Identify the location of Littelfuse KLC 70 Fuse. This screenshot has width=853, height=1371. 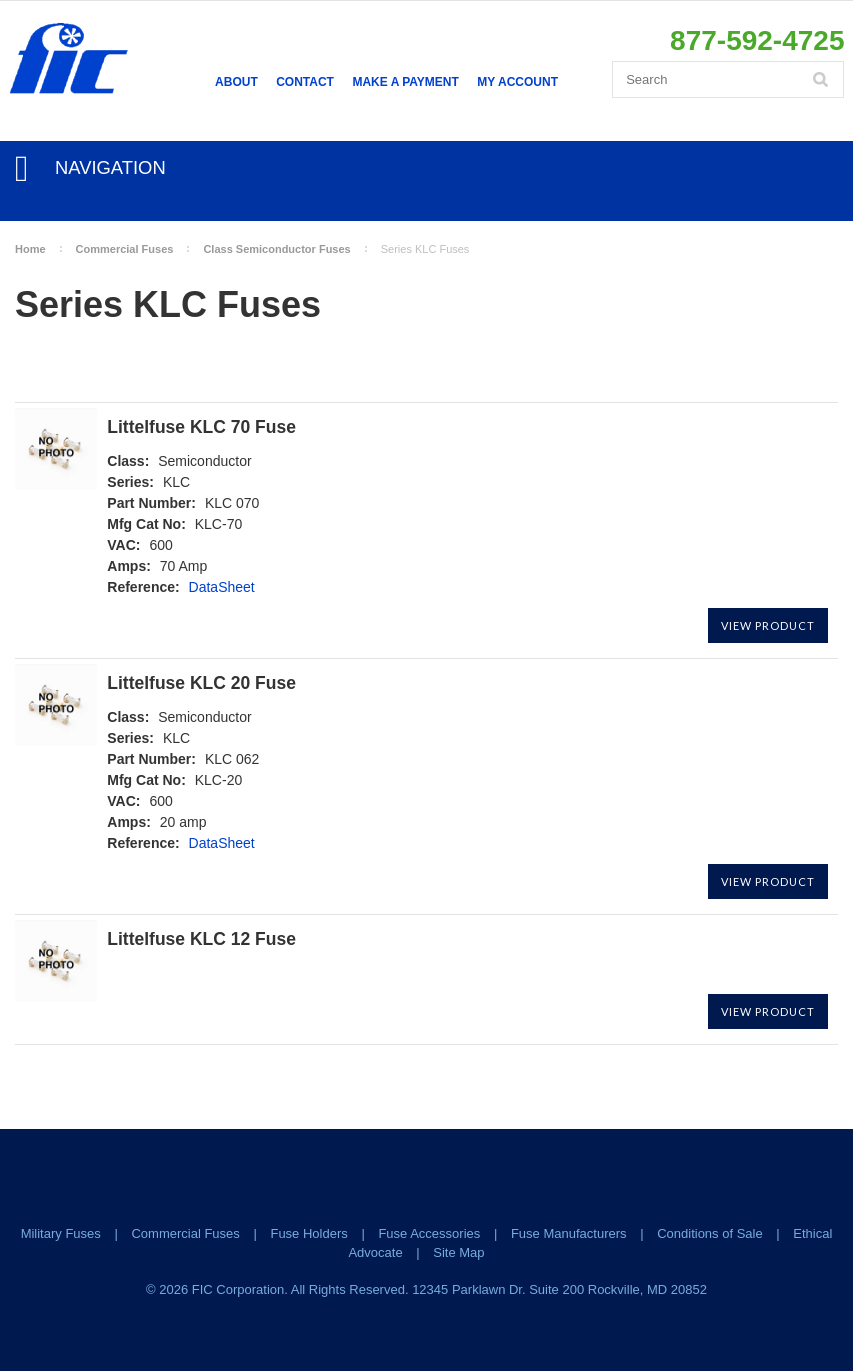
(201, 427).